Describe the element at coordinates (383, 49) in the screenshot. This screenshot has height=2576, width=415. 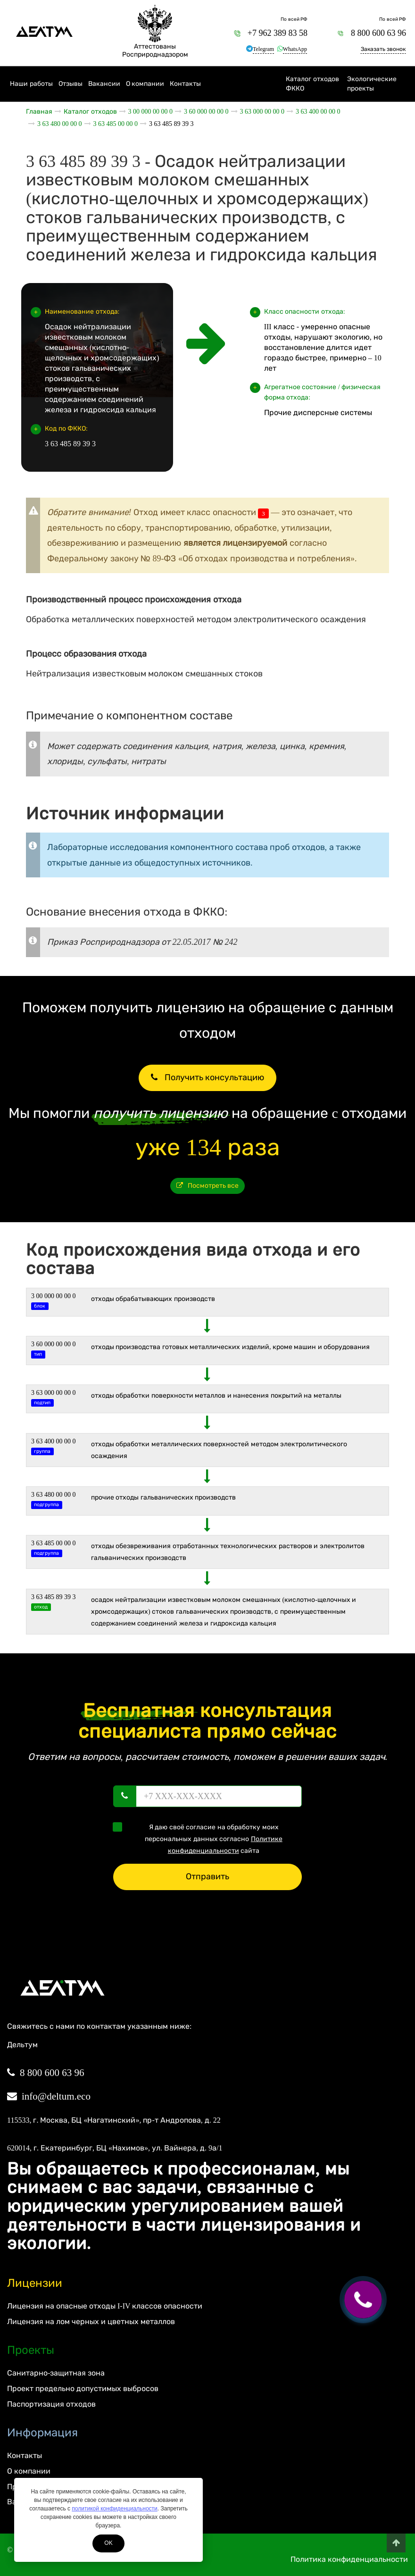
I see `Заказать звонок` at that location.